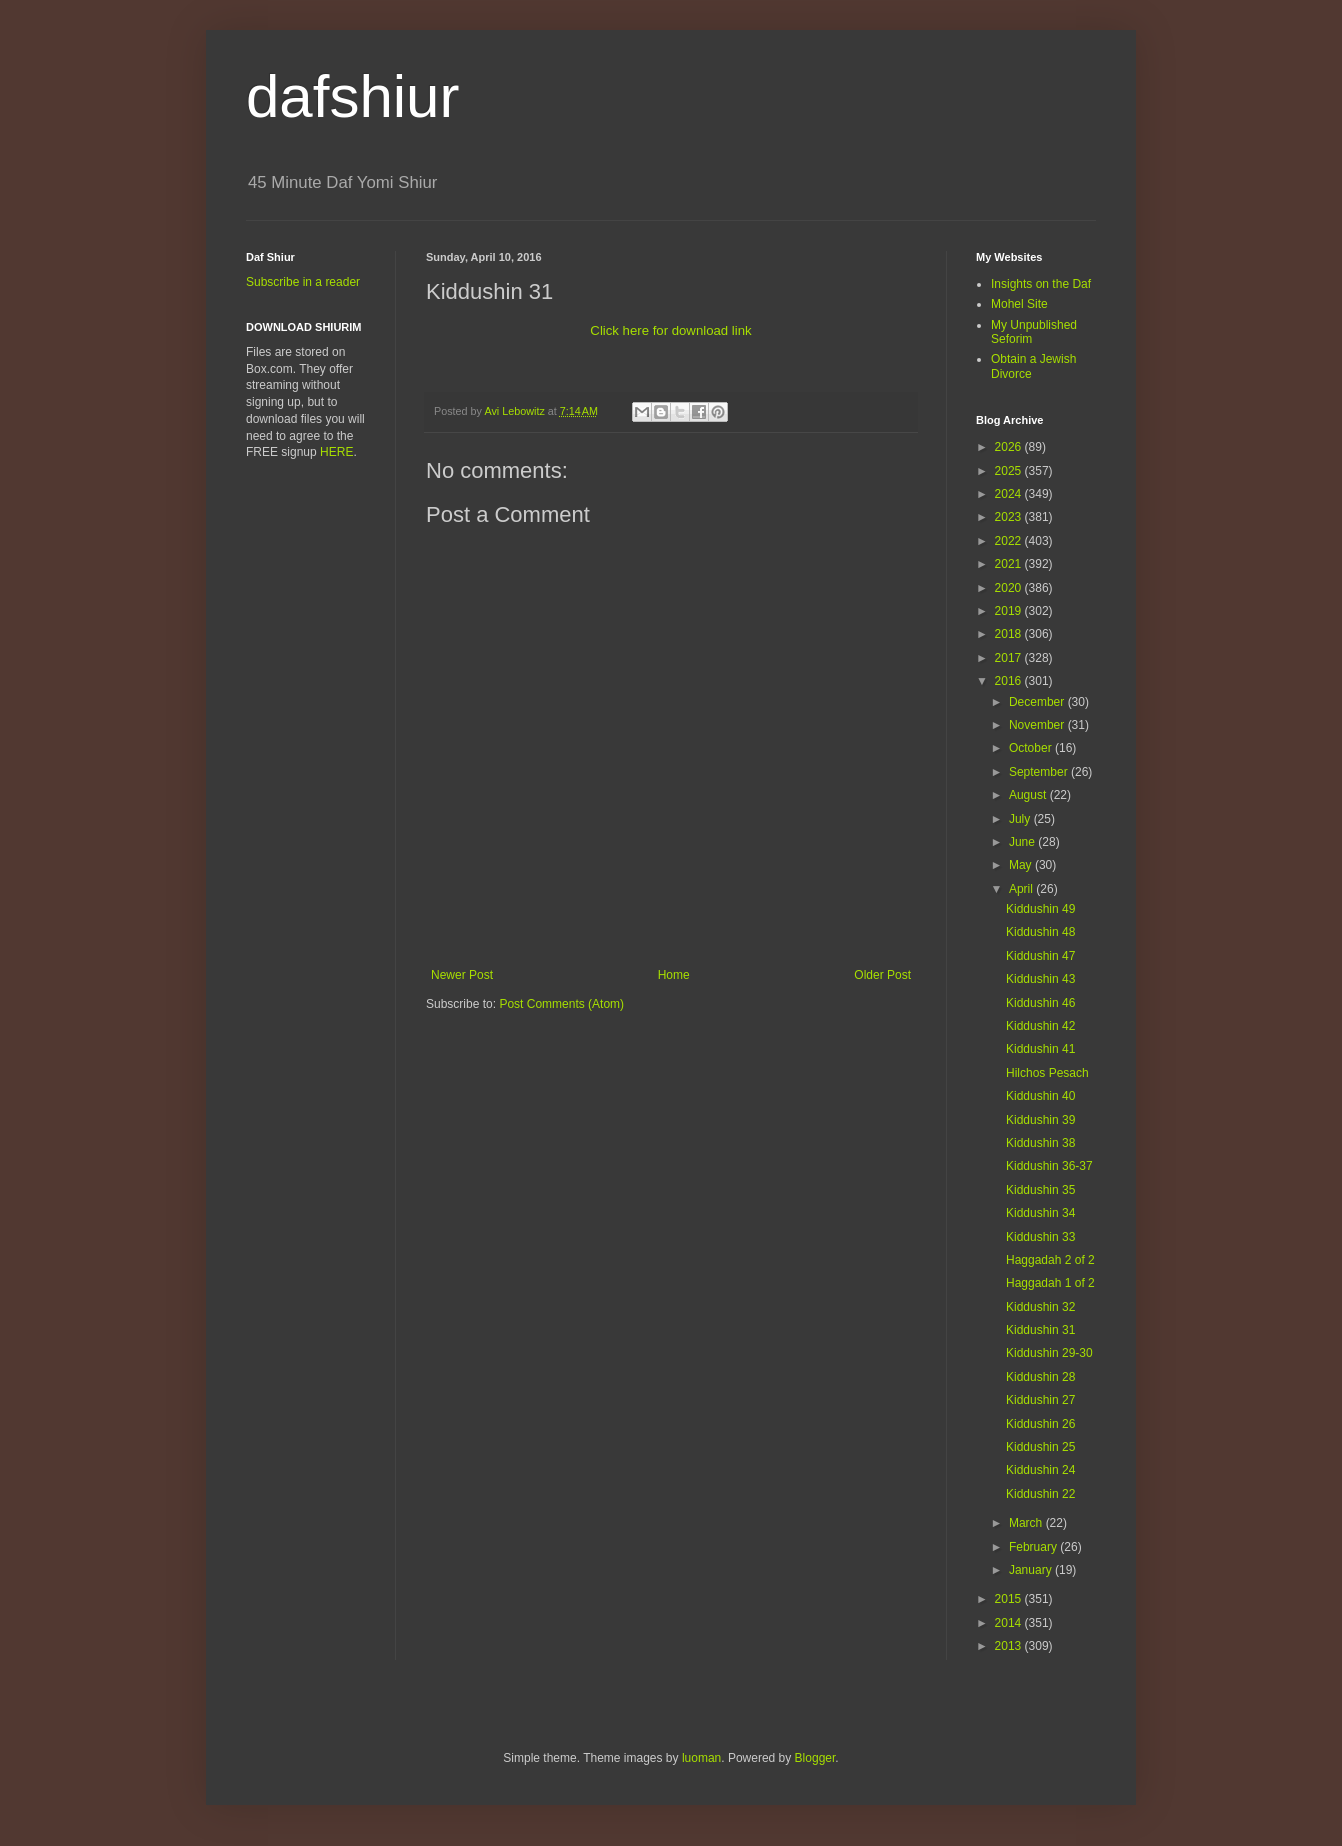 The height and width of the screenshot is (1846, 1342). What do you see at coordinates (1049, 1353) in the screenshot?
I see `Kiddushin 29-30` at bounding box center [1049, 1353].